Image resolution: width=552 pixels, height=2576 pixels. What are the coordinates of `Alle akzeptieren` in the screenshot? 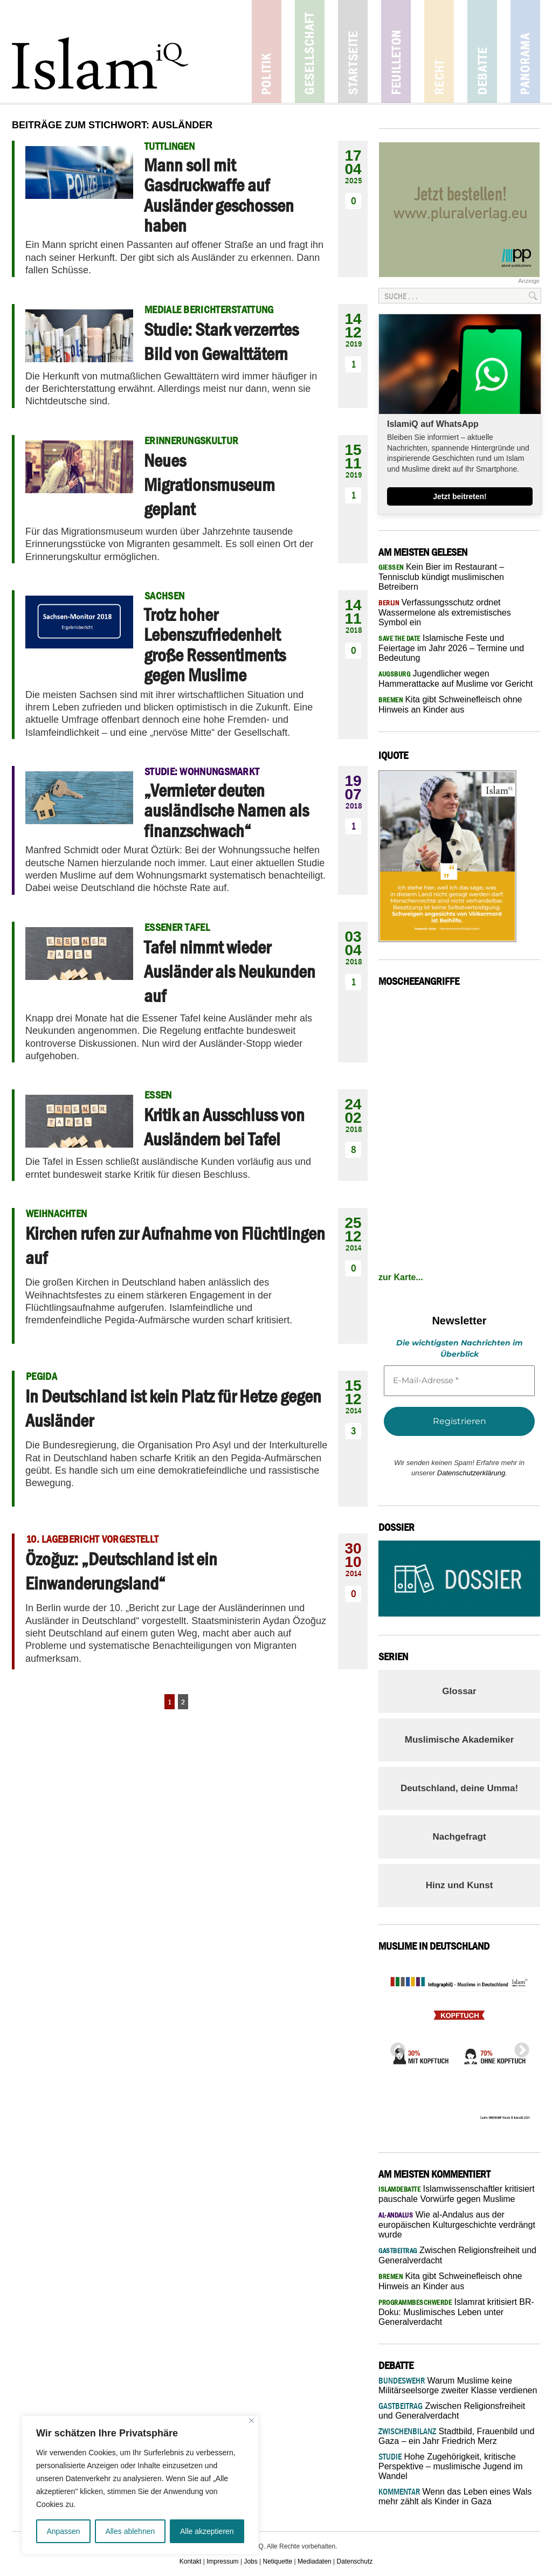 It's located at (207, 2531).